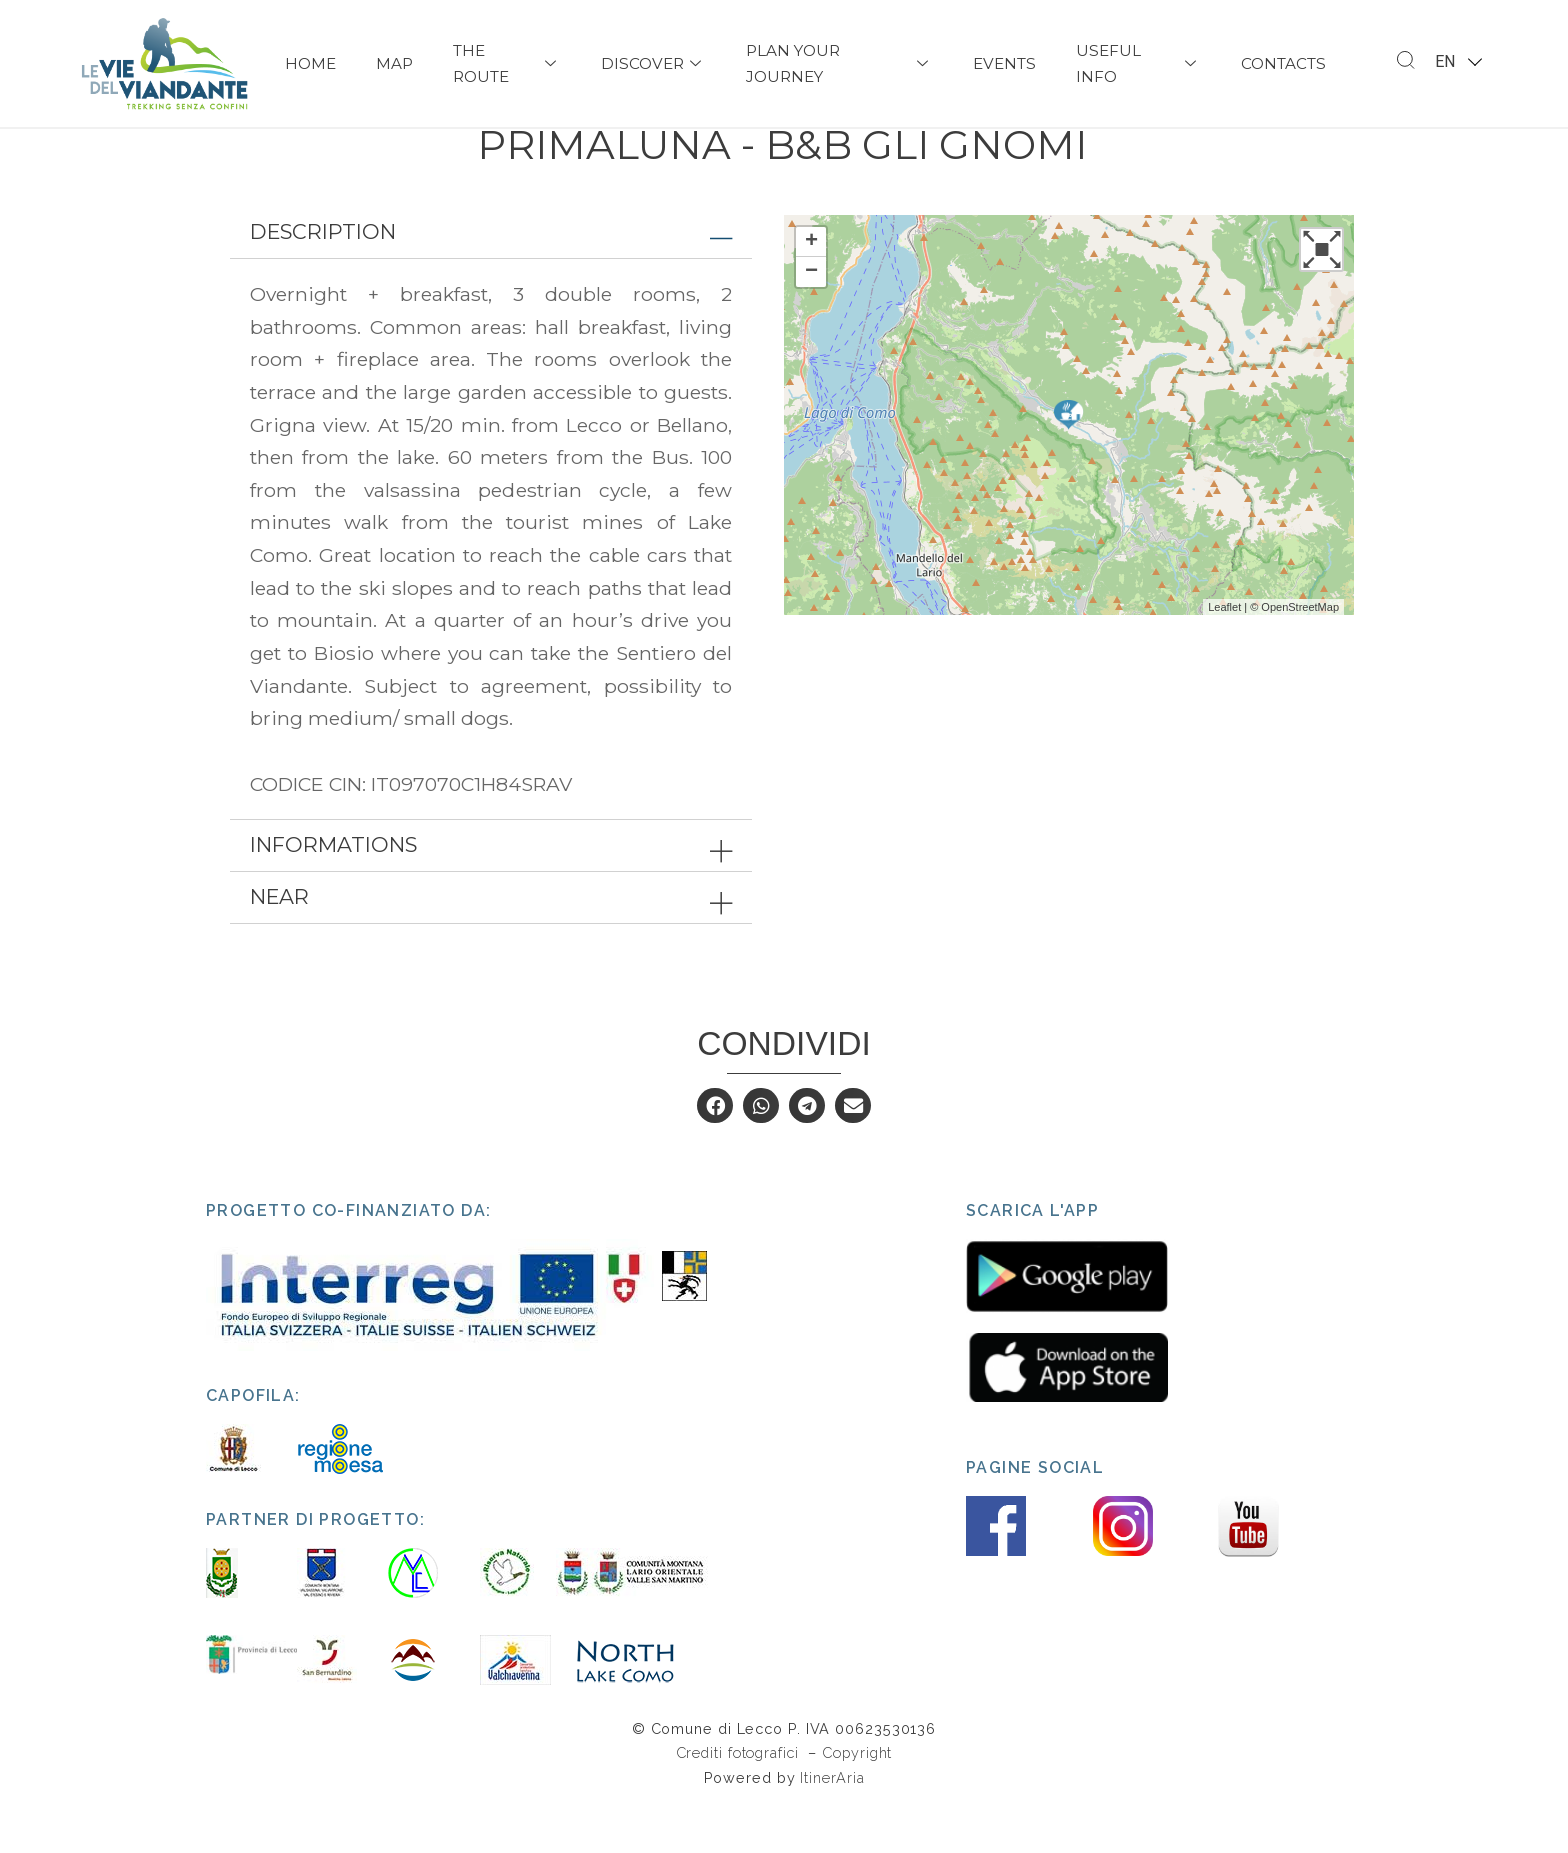 The width and height of the screenshot is (1568, 1853). I want to click on Crediti fotografici, so click(740, 1800).